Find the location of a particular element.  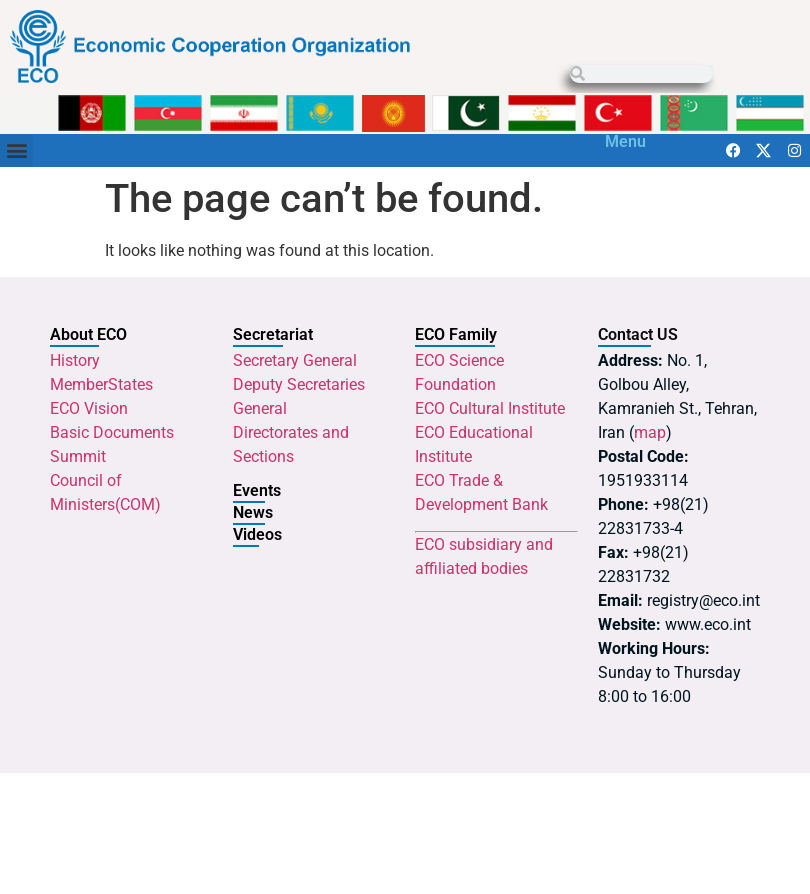

Summit is located at coordinates (78, 456).